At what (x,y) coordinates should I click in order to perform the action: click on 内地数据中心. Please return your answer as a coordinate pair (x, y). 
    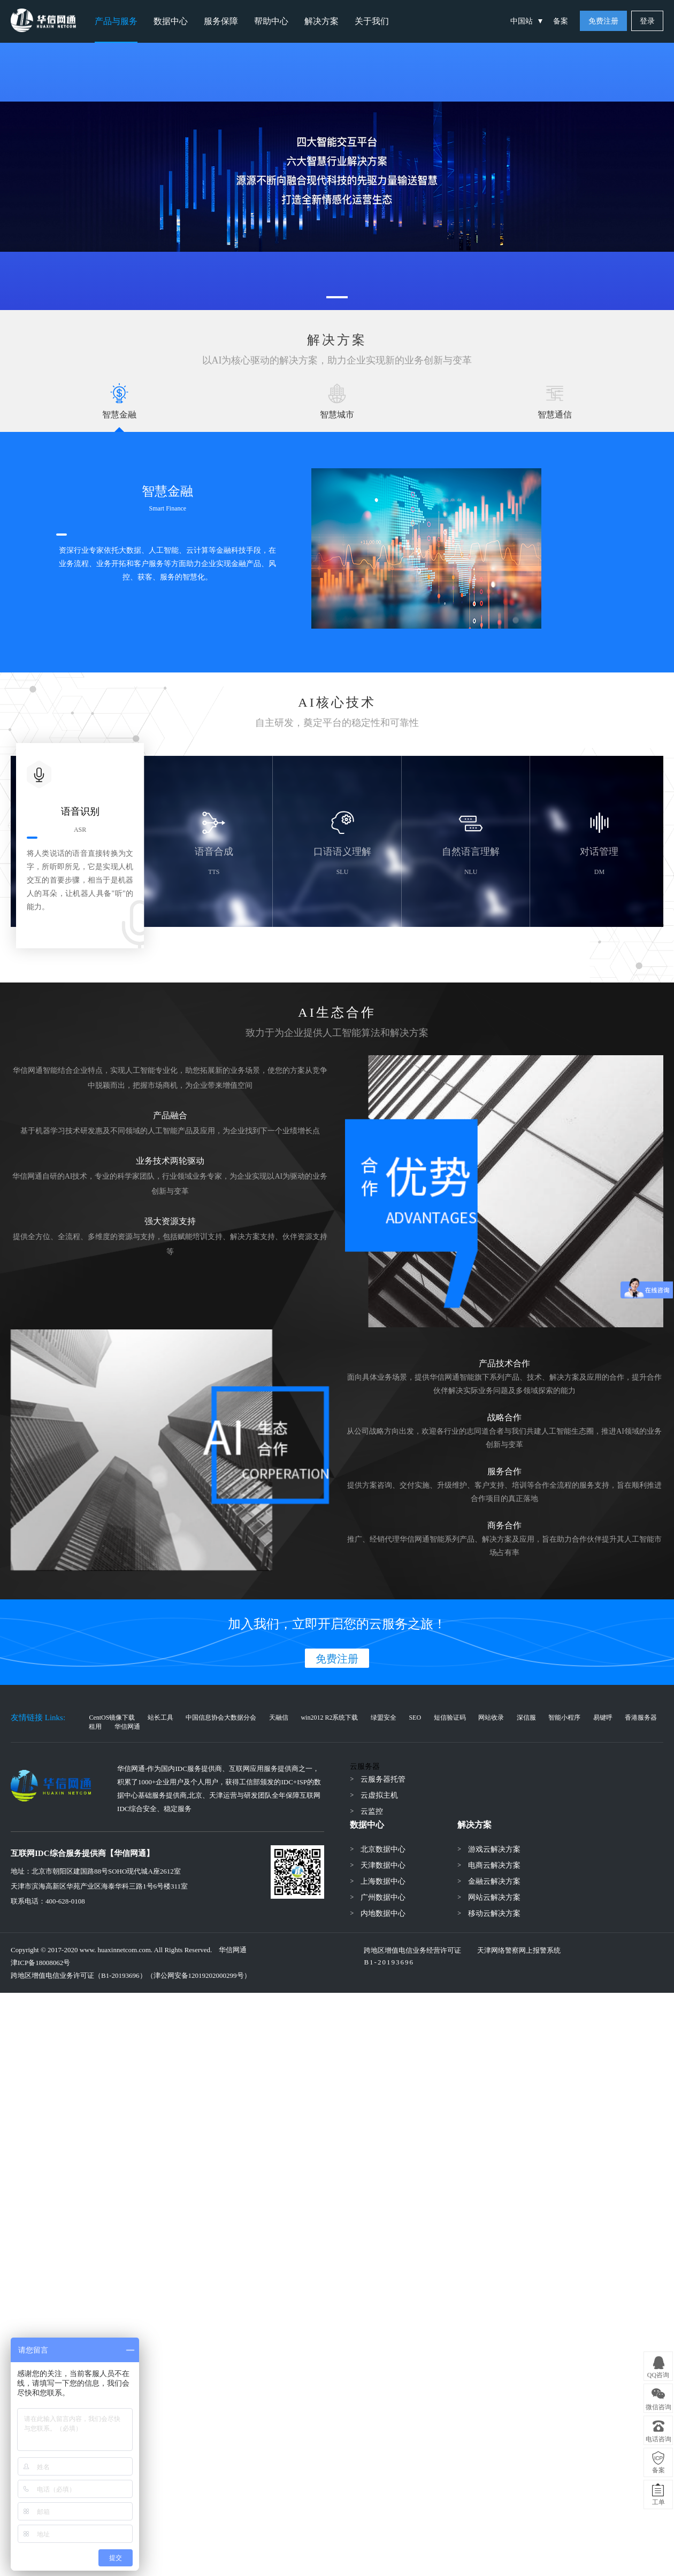
    Looking at the image, I should click on (383, 1913).